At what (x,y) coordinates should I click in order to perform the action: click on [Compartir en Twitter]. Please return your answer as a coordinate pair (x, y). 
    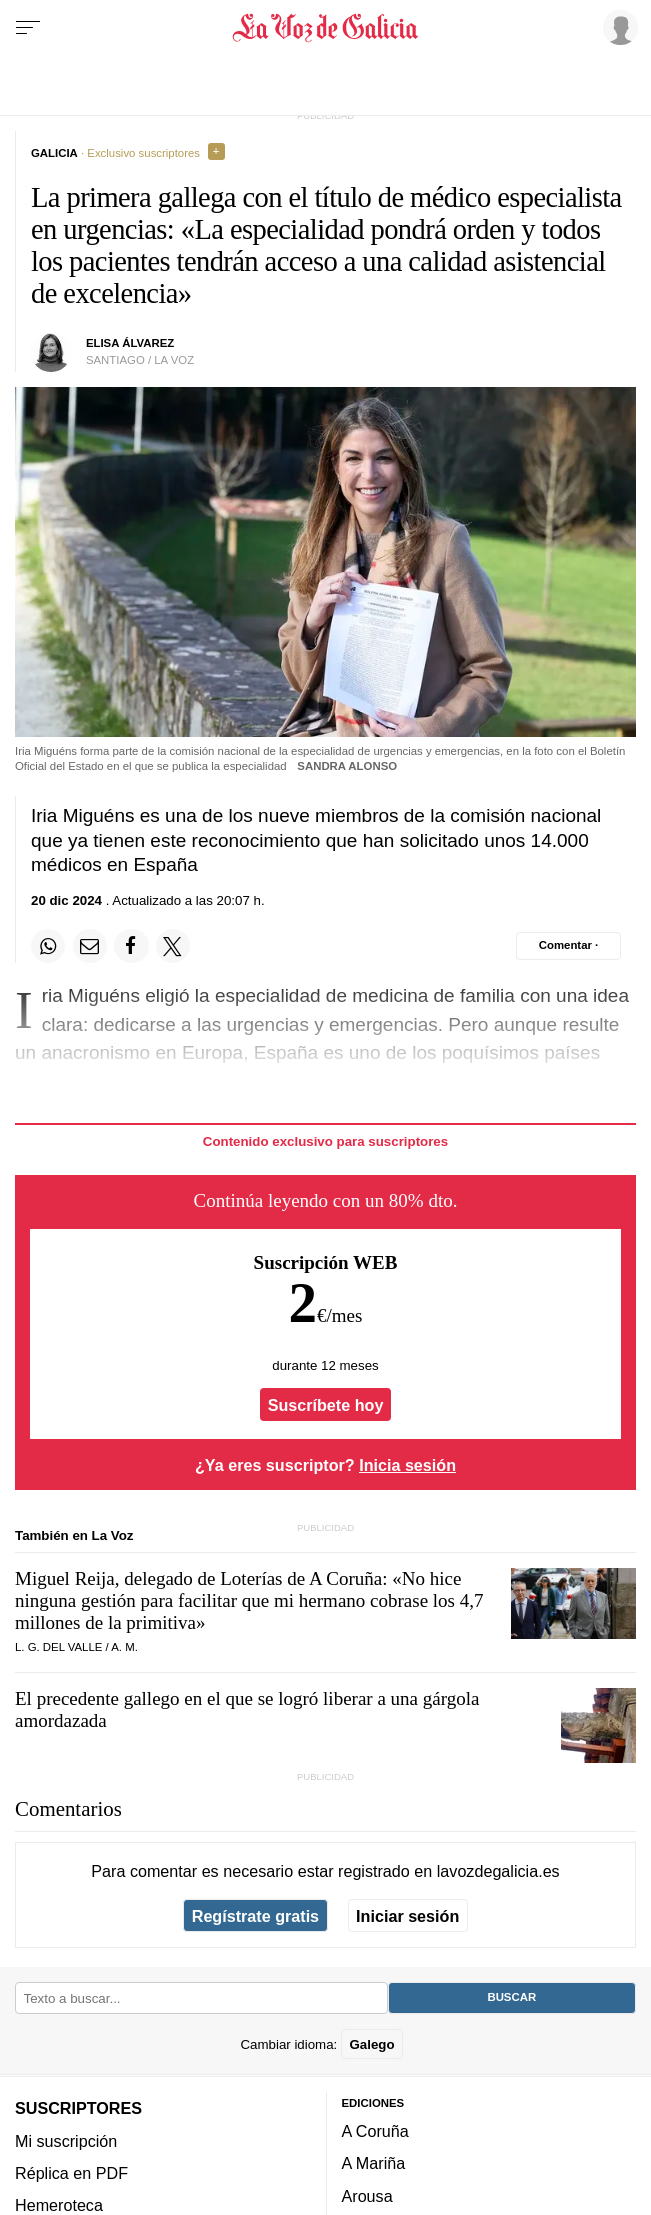
    Looking at the image, I should click on (173, 946).